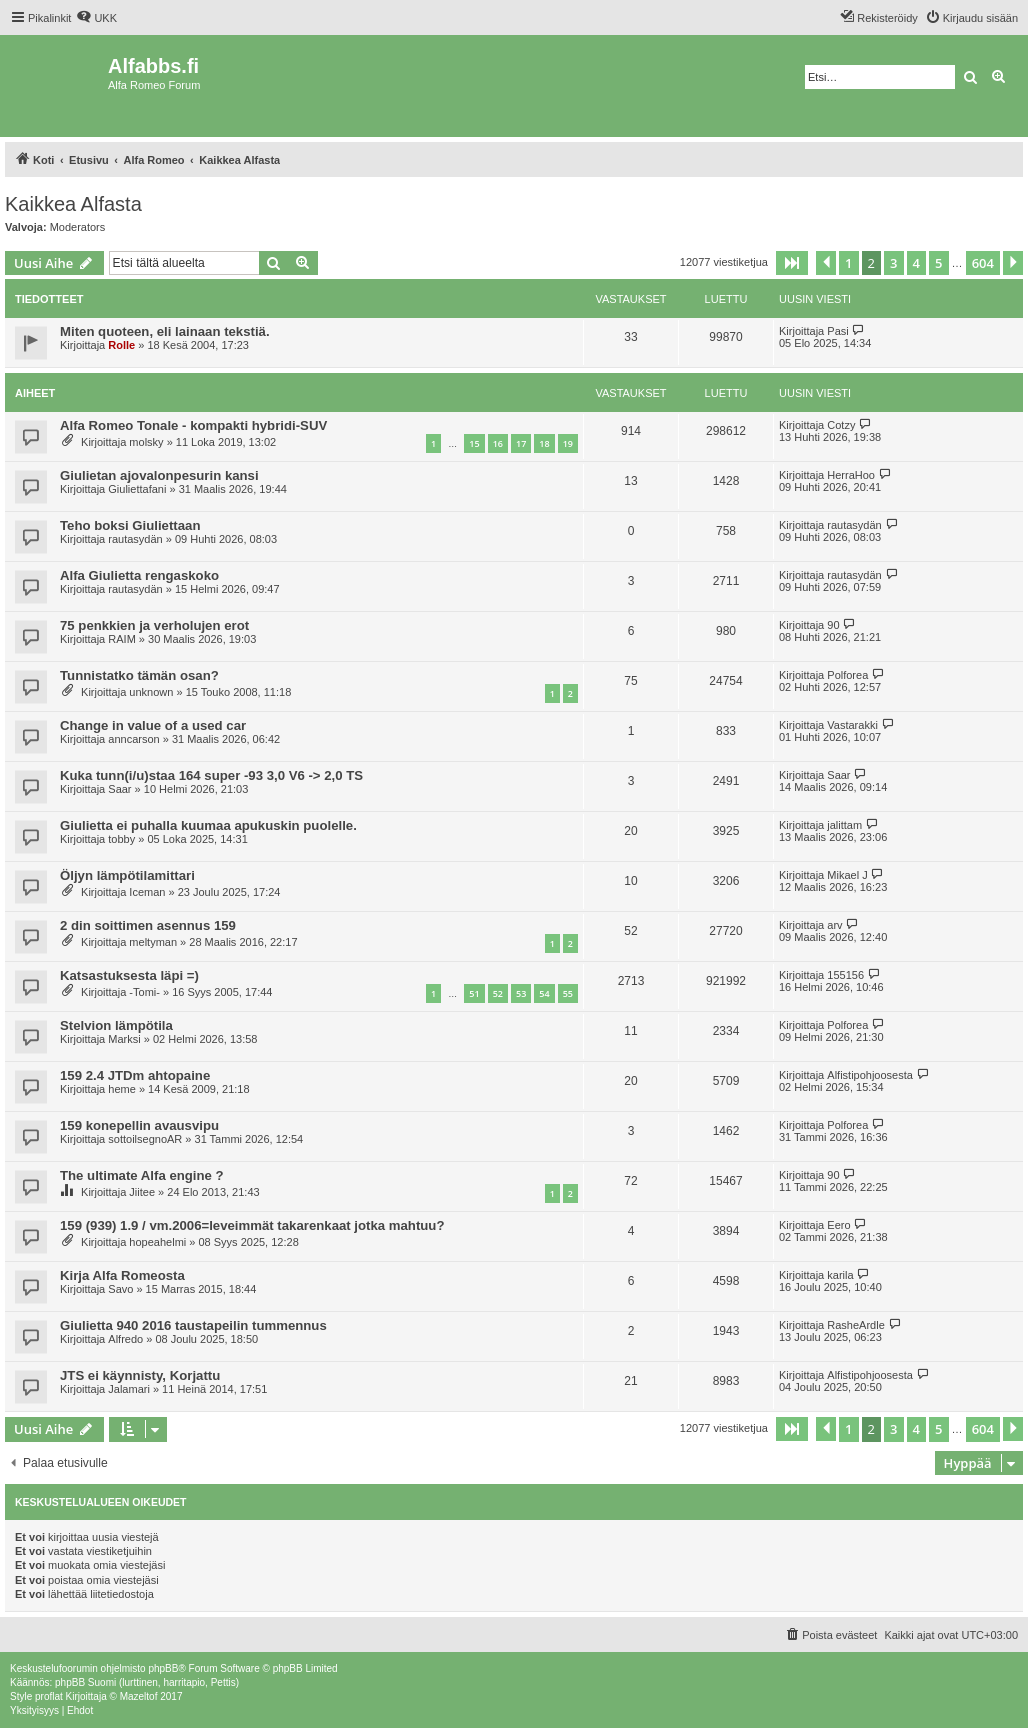 Image resolution: width=1028 pixels, height=1728 pixels. Describe the element at coordinates (129, 1389) in the screenshot. I see `Jalamari` at that location.